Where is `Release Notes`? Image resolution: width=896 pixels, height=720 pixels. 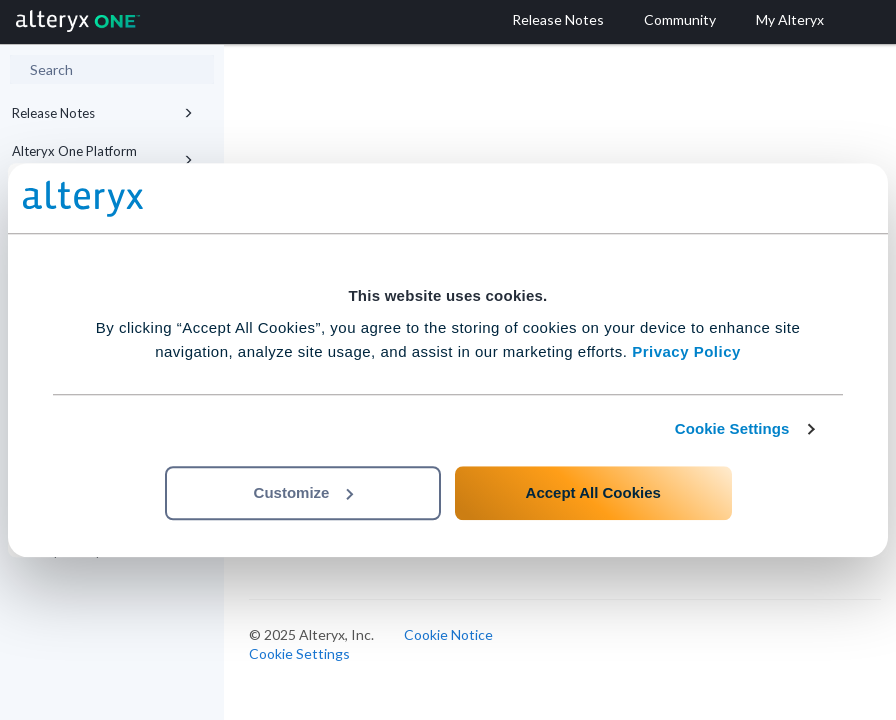 Release Notes is located at coordinates (102, 113).